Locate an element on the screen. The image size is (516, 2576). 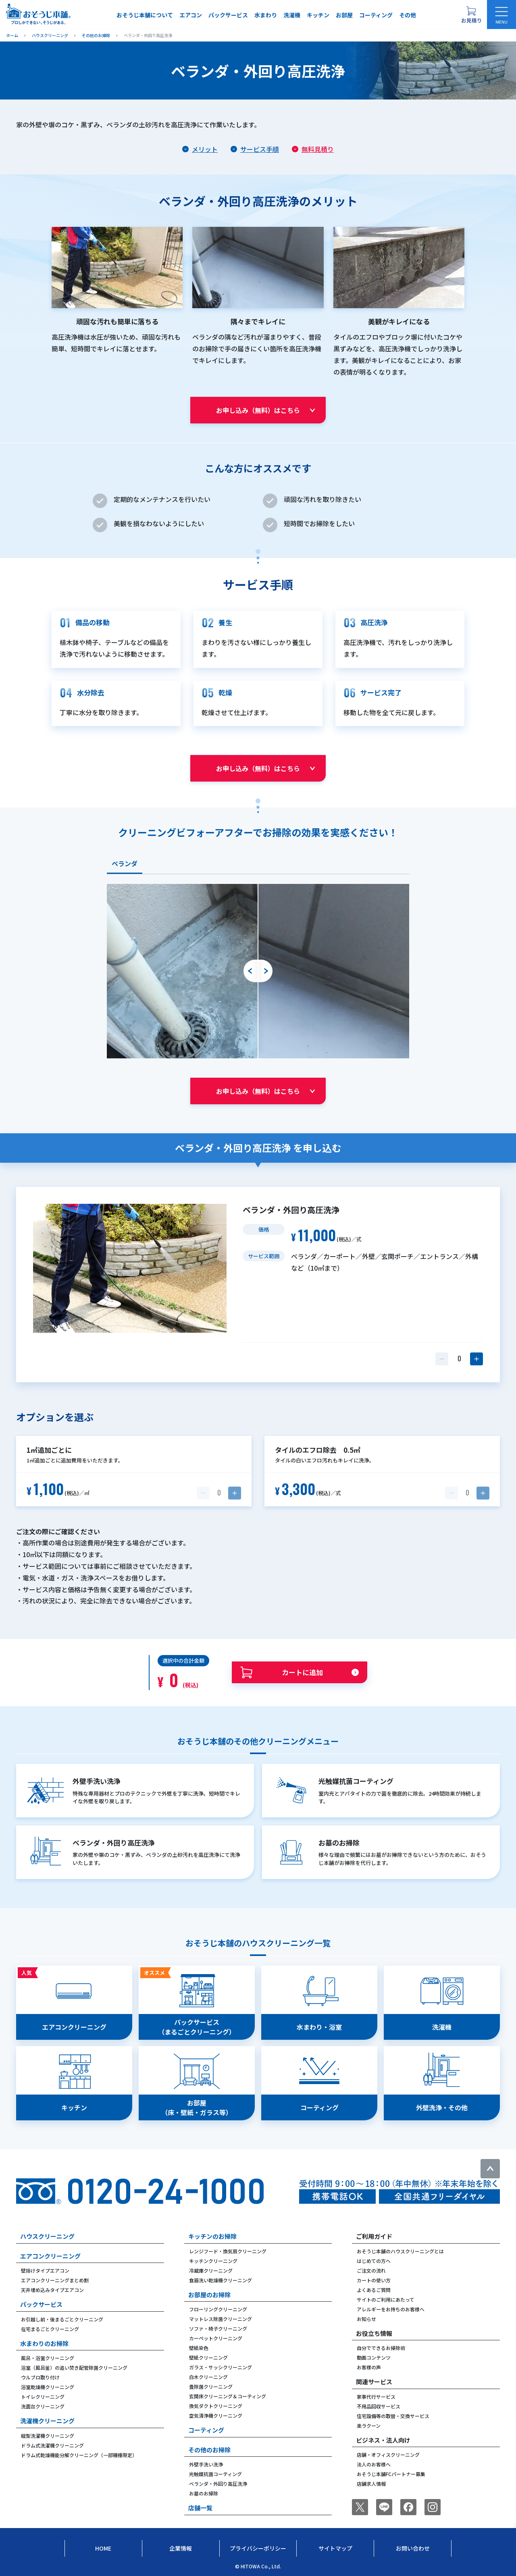
ドラム式乾燥機能分解クリーニング（一部機種限定） is located at coordinates (79, 2455).